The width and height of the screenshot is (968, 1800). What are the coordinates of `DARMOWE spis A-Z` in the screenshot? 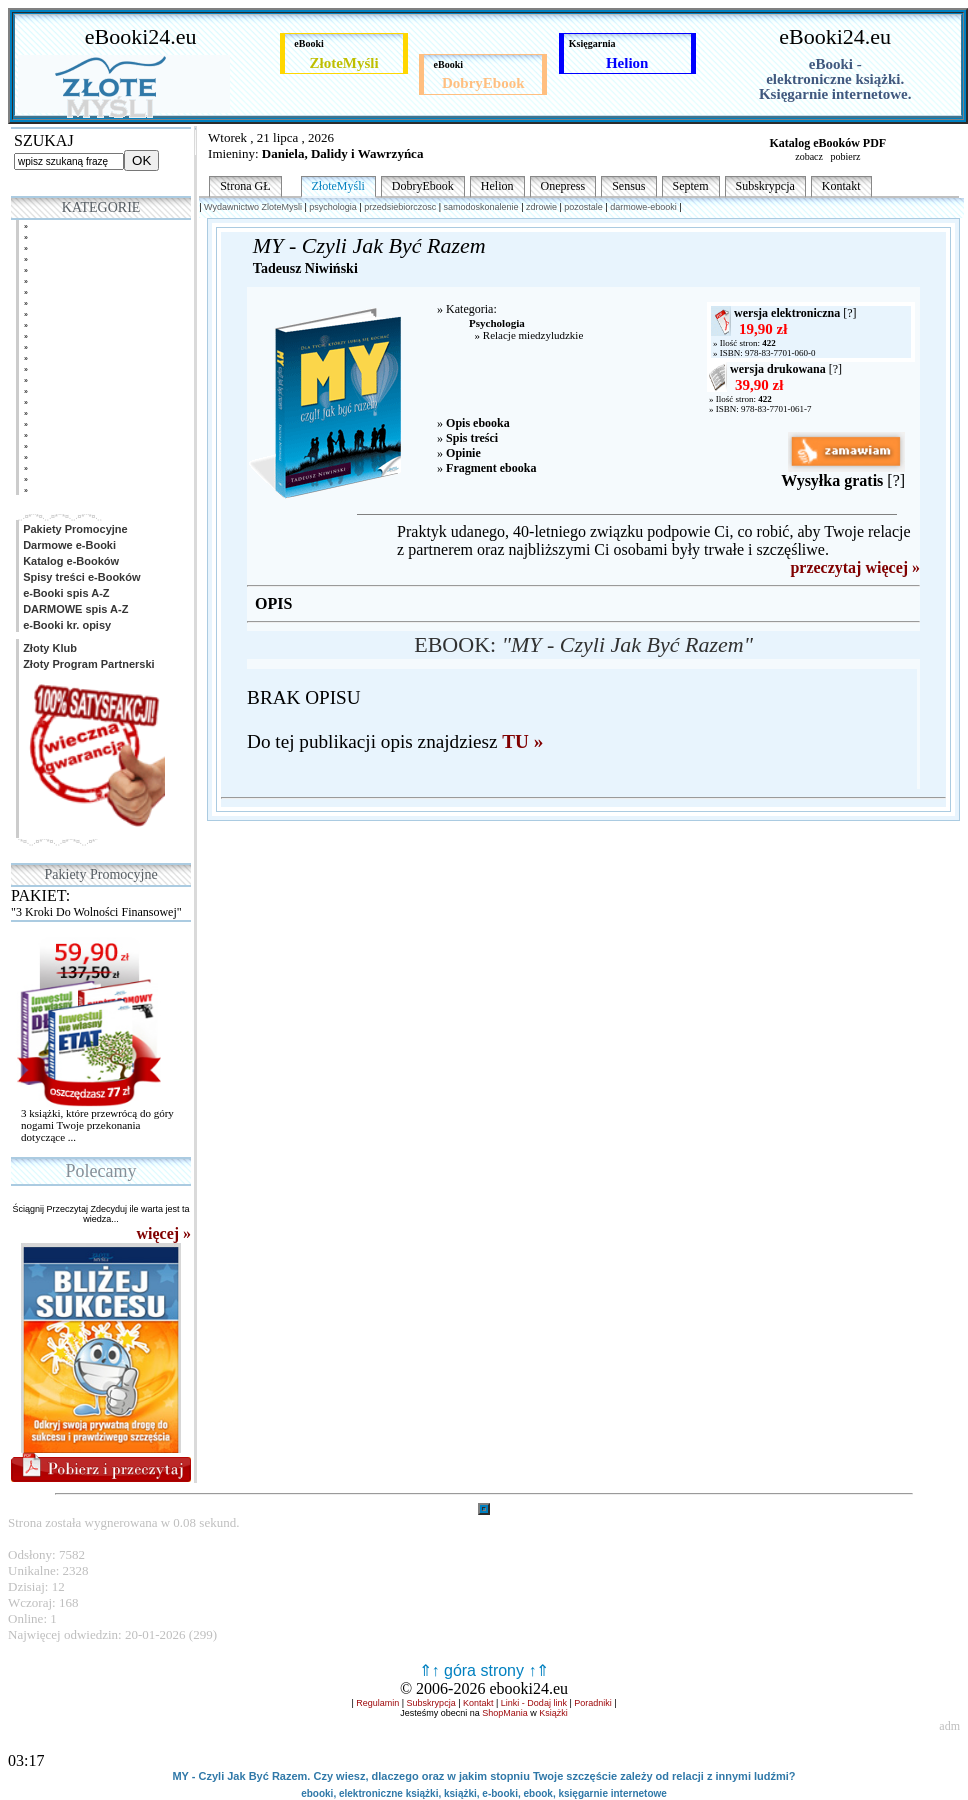 It's located at (74, 609).